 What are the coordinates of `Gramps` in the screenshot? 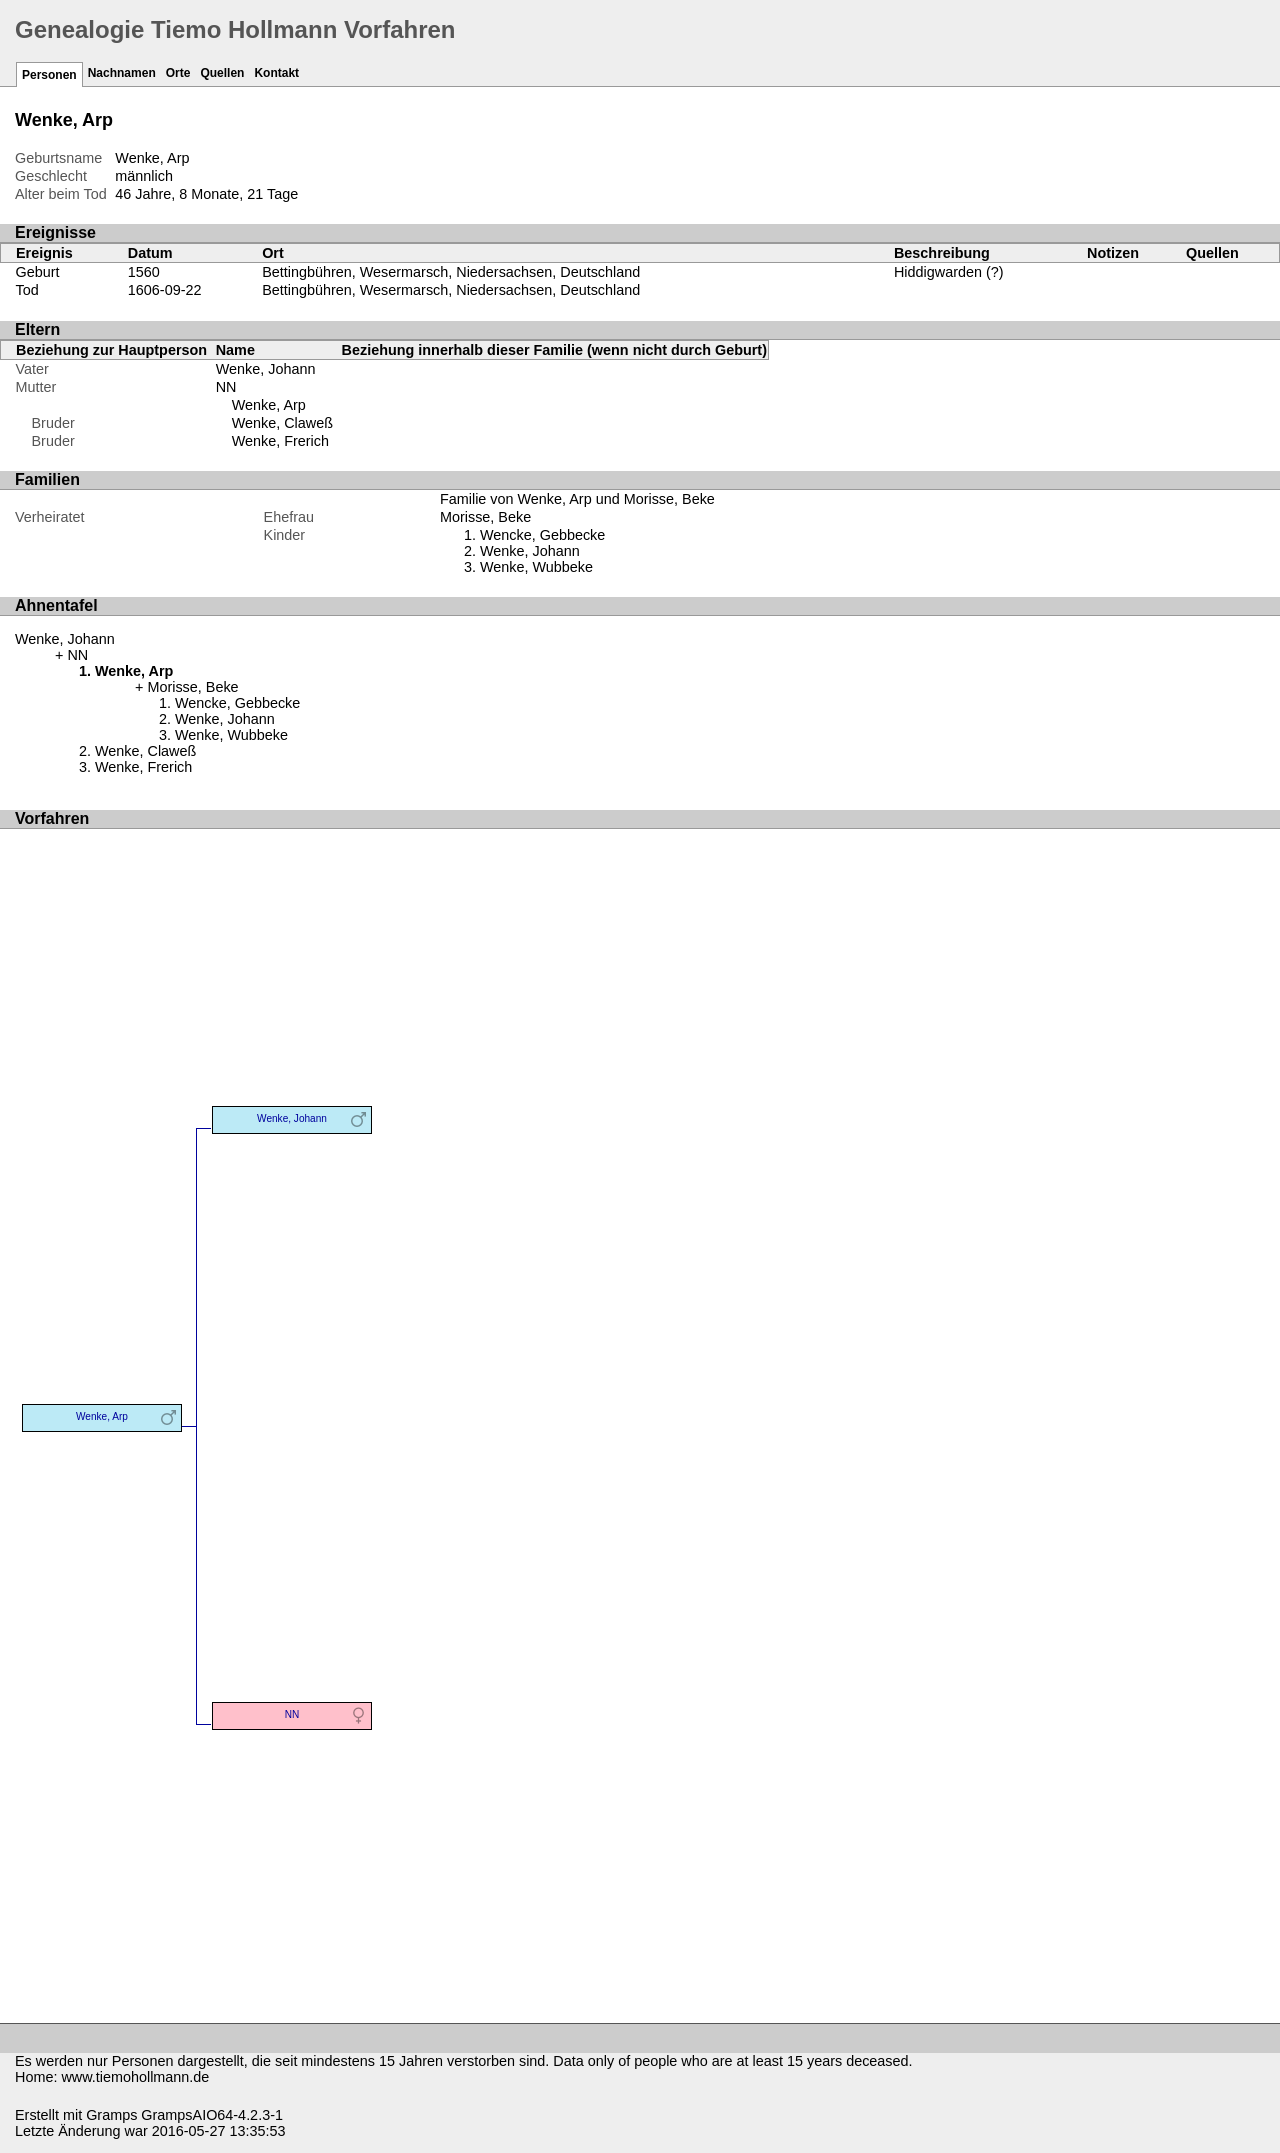 It's located at (111, 2115).